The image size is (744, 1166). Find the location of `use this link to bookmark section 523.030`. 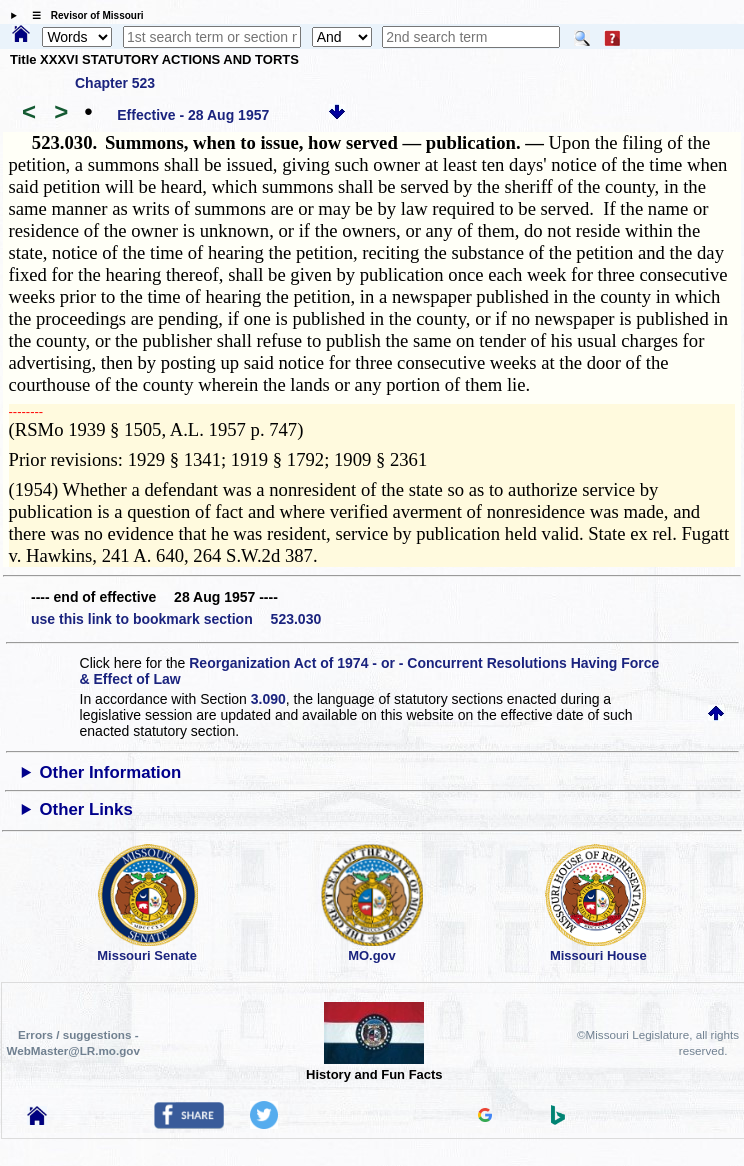

use this link to bookmark section 523.030 is located at coordinates (176, 619).